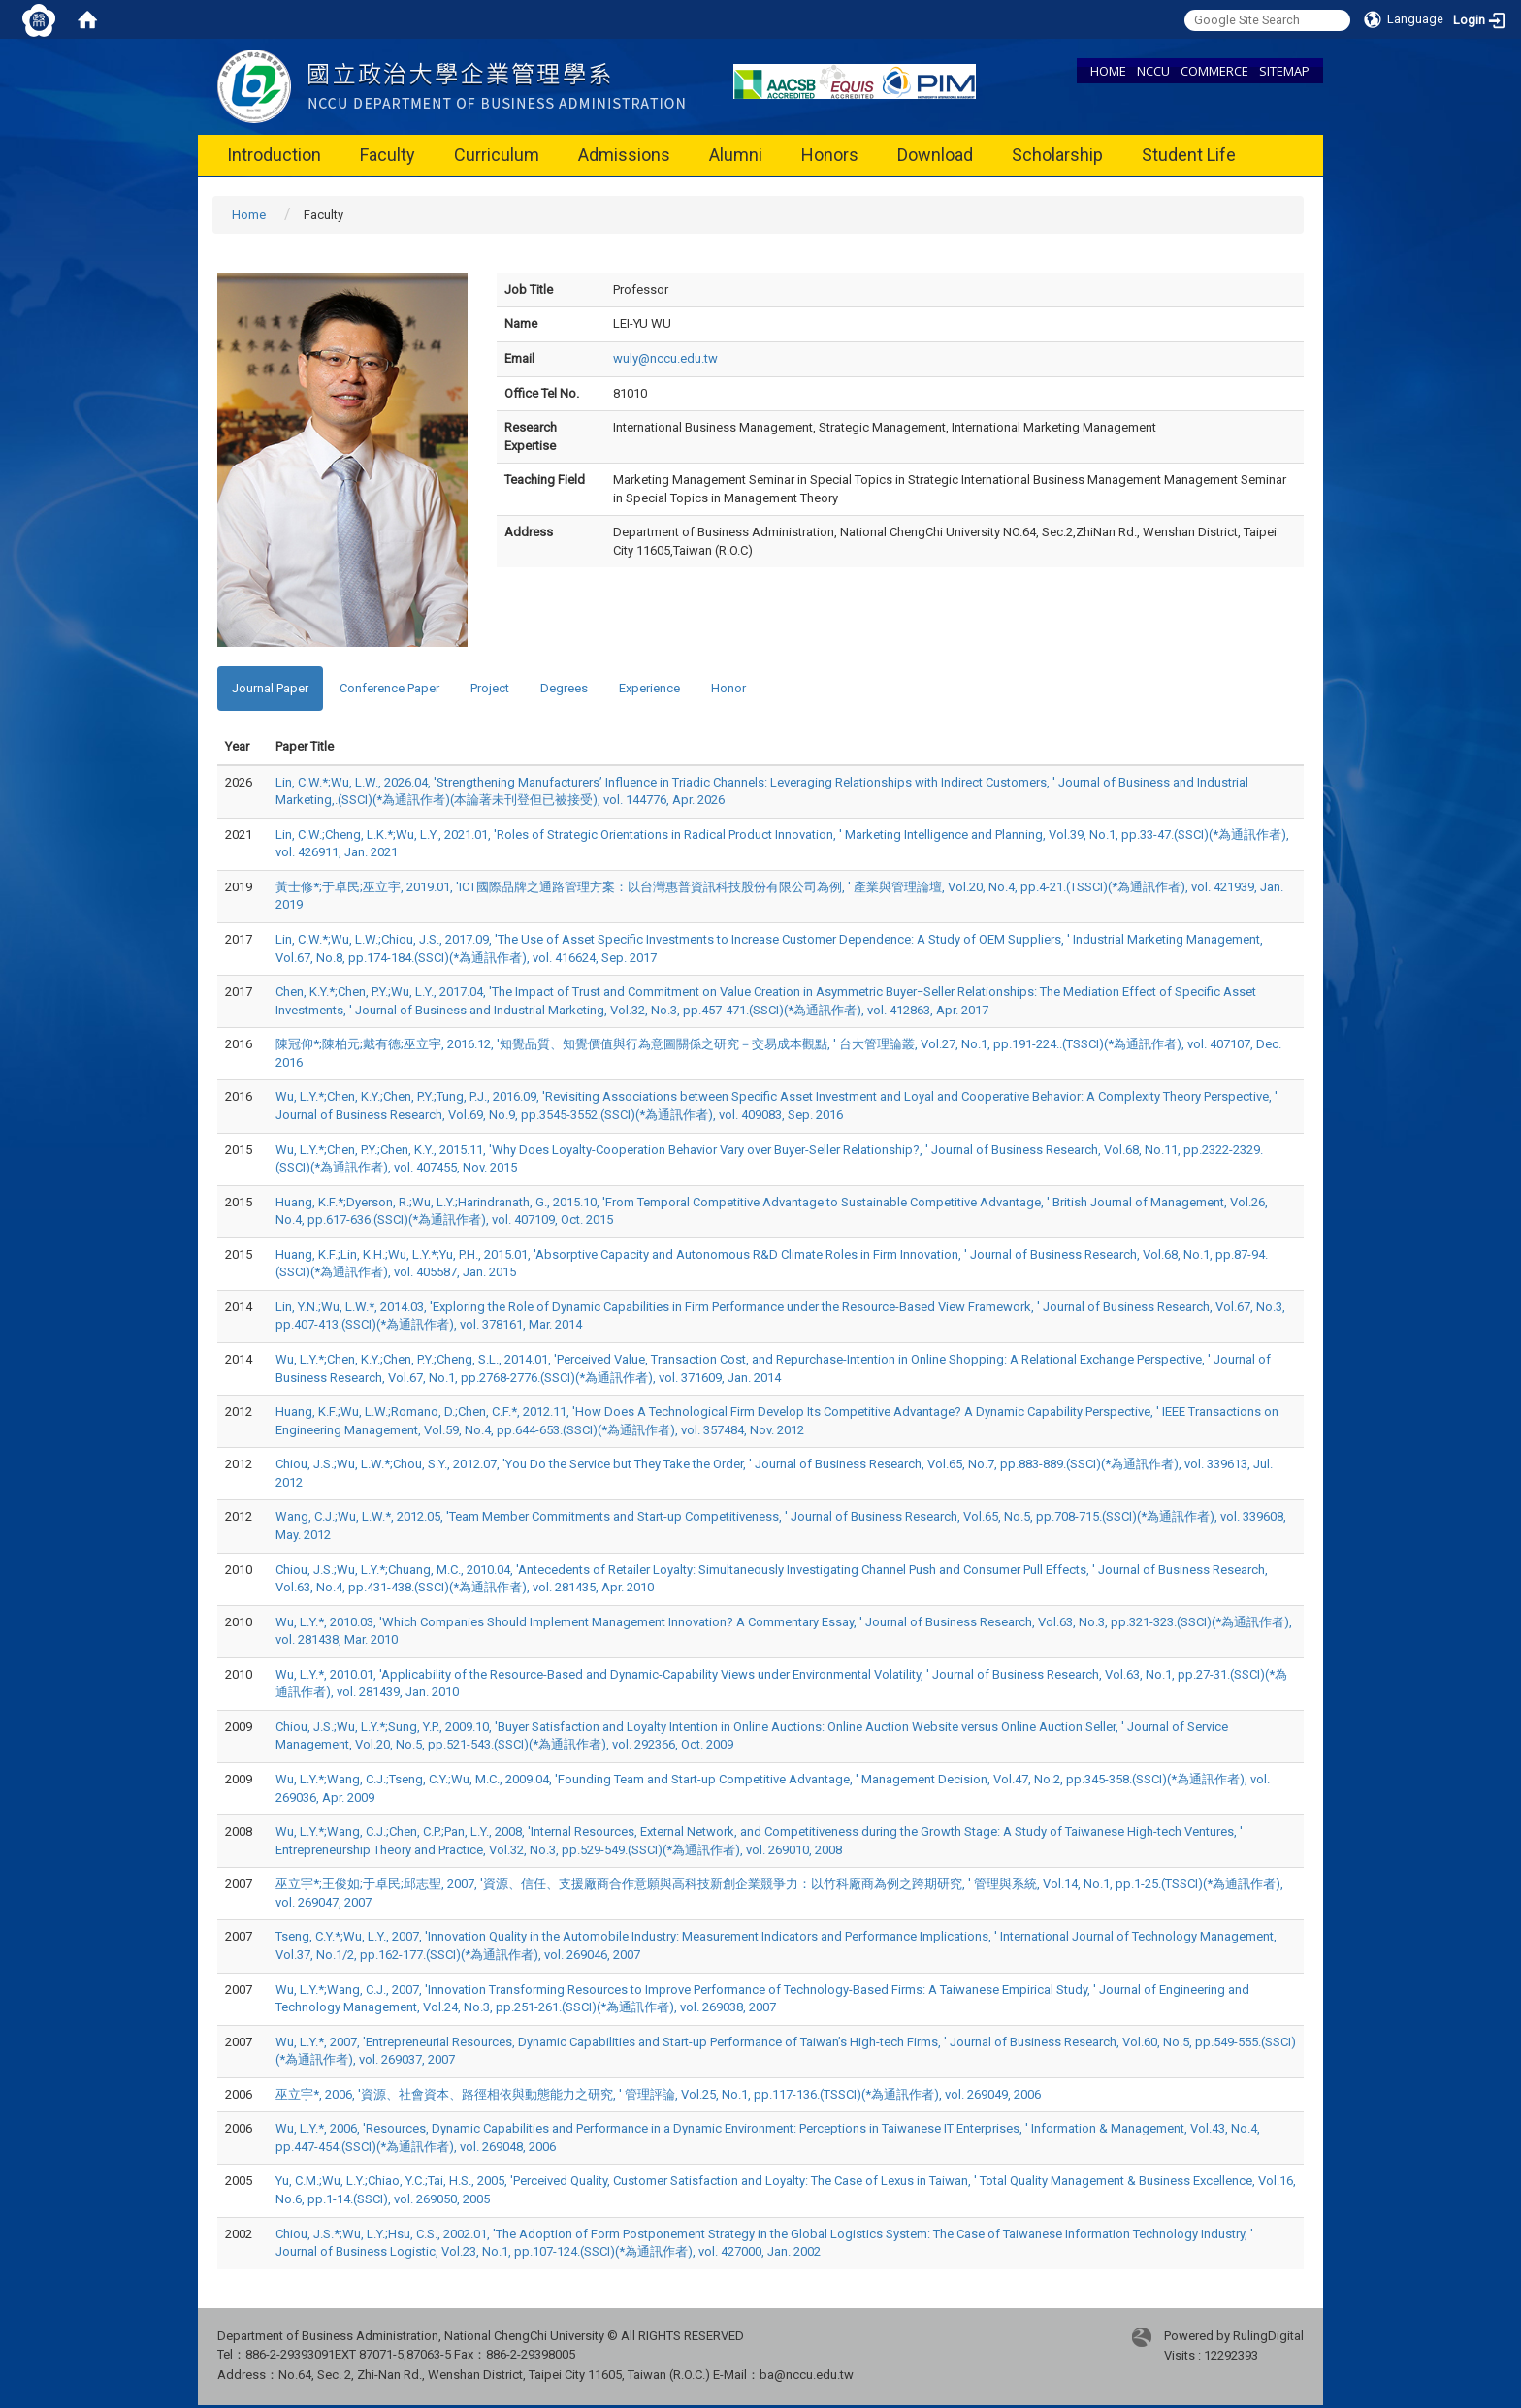 This screenshot has width=1521, height=2408. What do you see at coordinates (1214, 71) in the screenshot?
I see `COMMERCE` at bounding box center [1214, 71].